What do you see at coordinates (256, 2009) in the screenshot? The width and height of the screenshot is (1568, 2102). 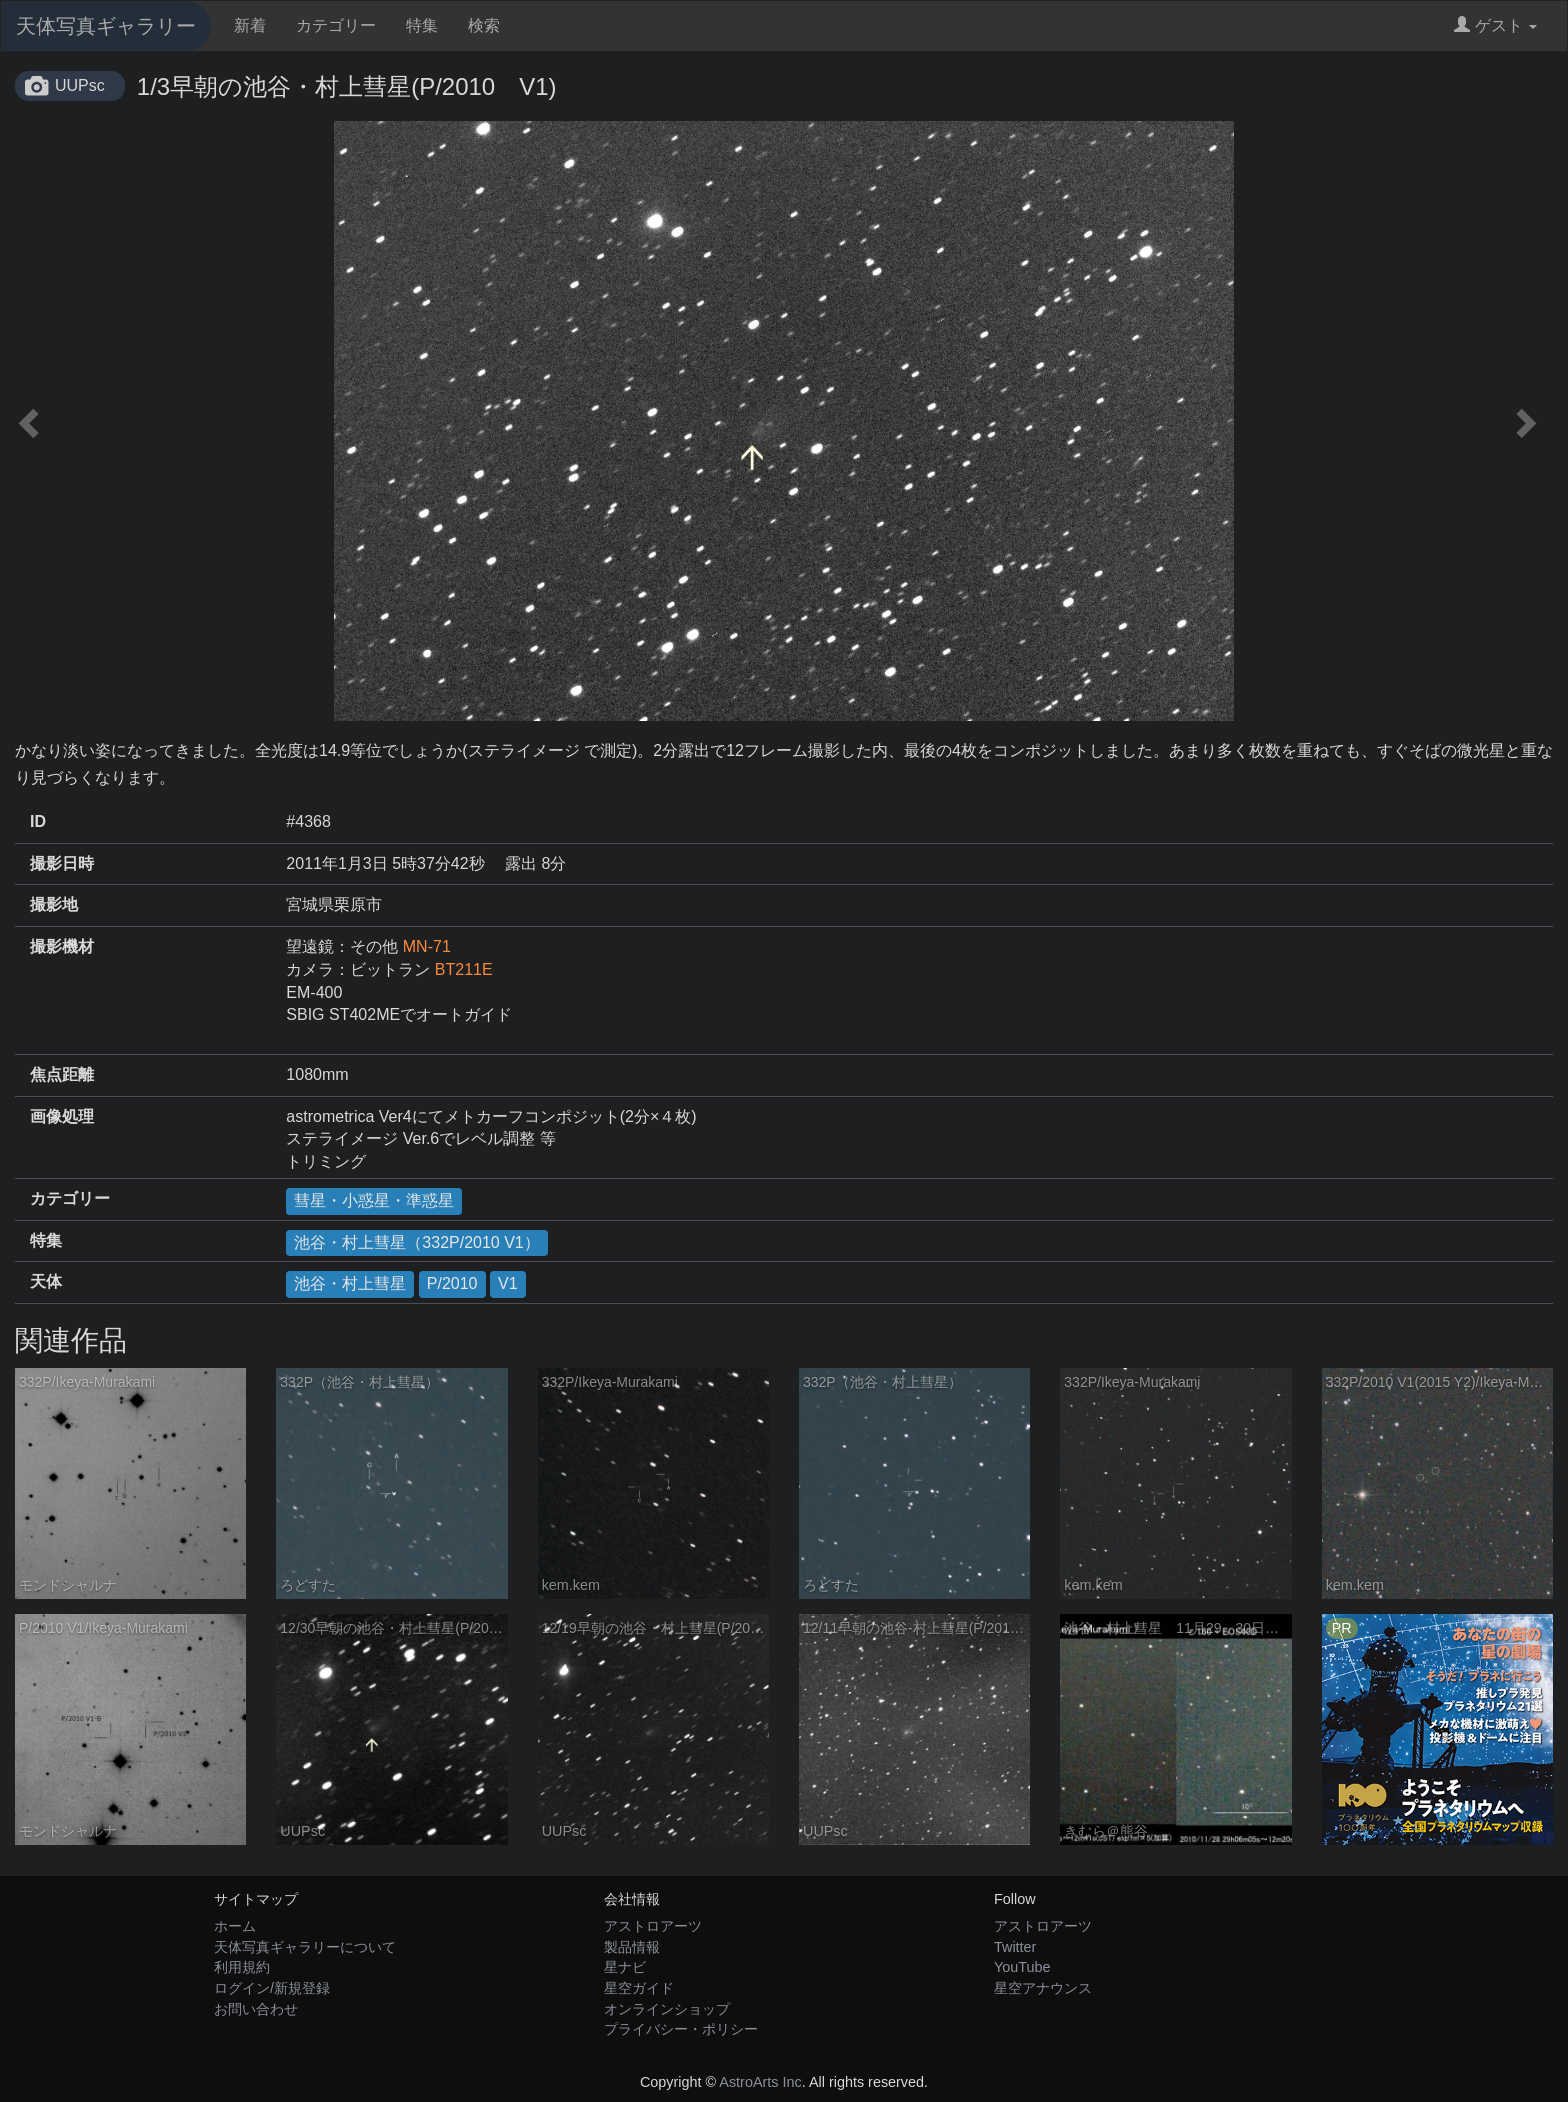 I see `お問い合わせ` at bounding box center [256, 2009].